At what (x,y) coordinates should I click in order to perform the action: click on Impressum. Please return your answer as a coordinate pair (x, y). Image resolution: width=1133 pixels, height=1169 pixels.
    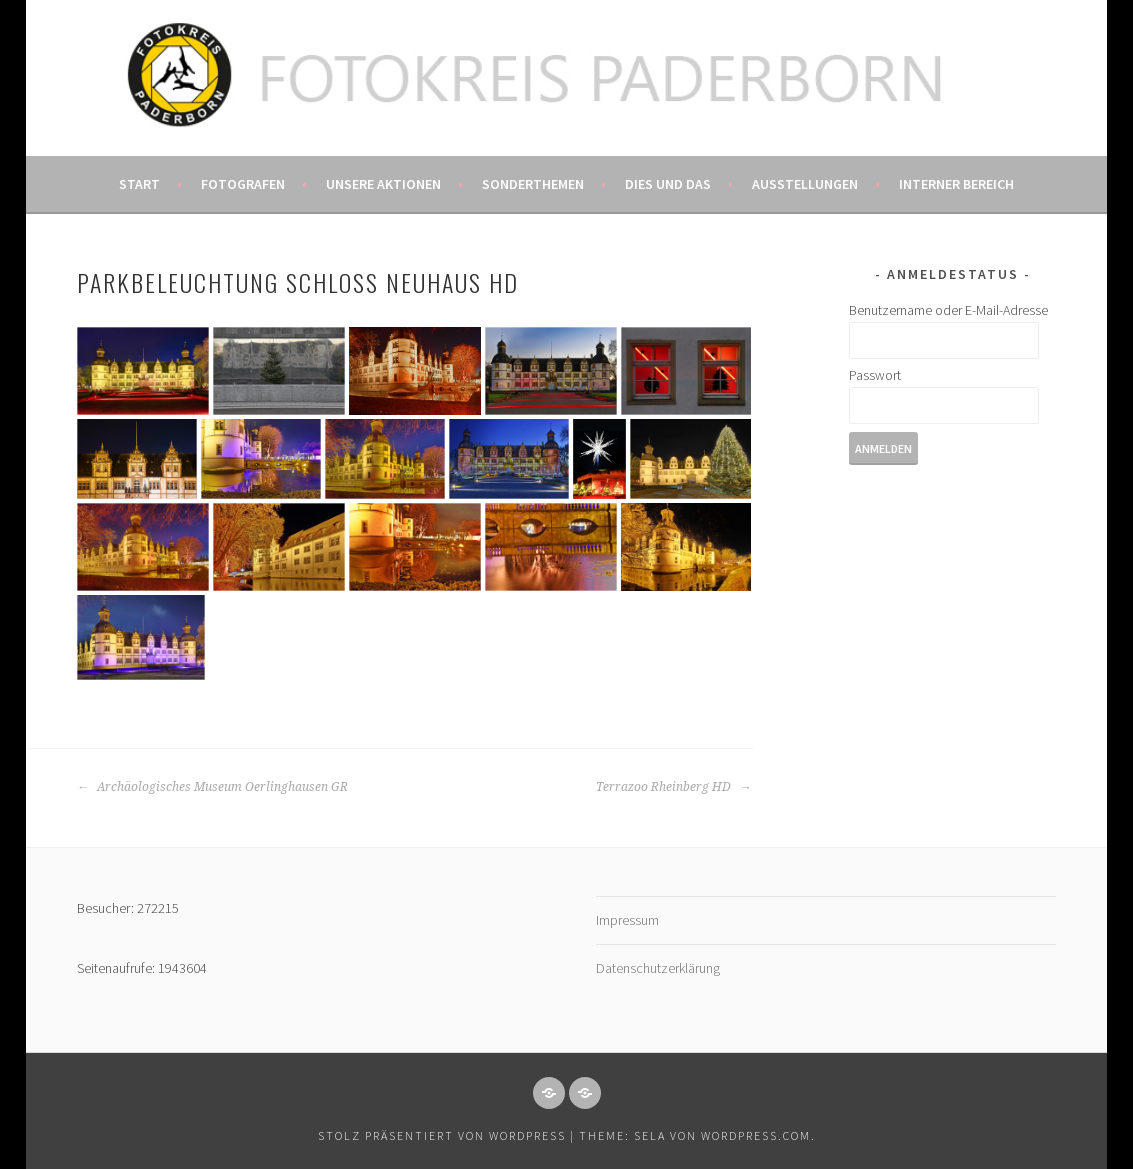
    Looking at the image, I should click on (627, 920).